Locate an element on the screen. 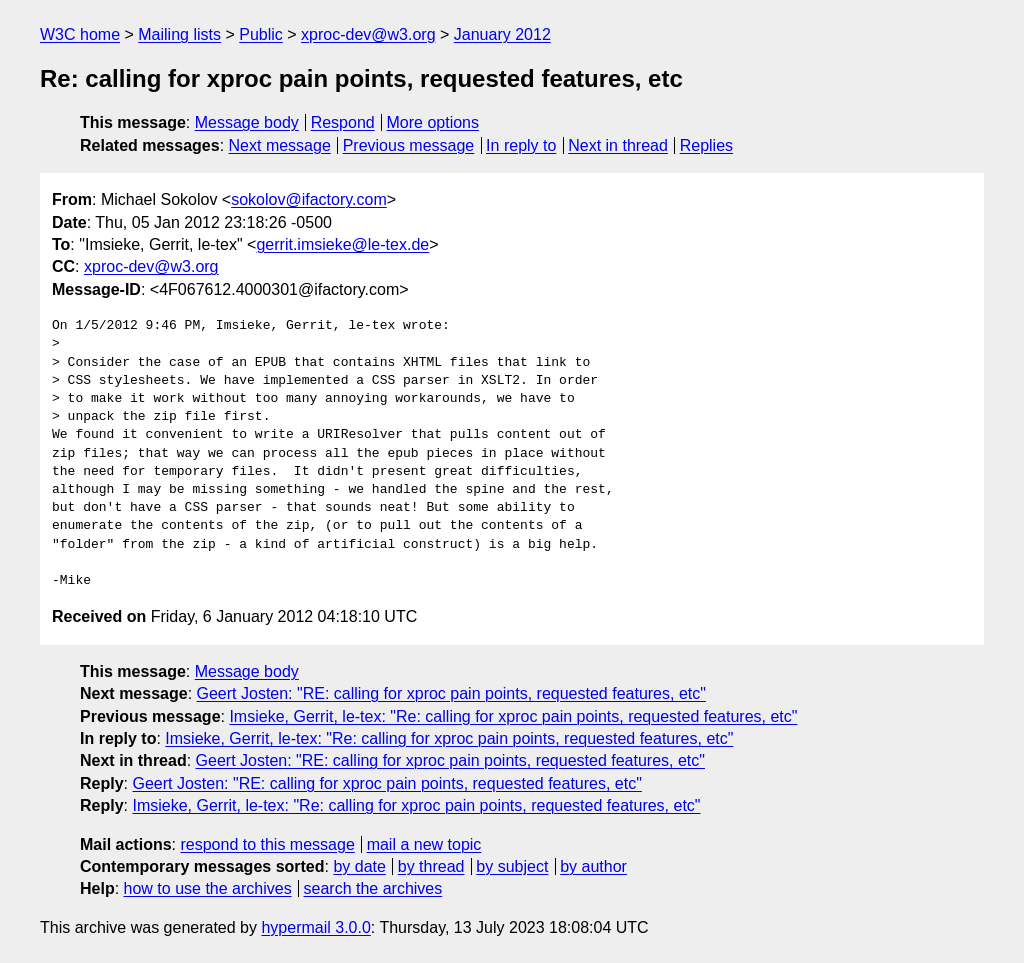 The width and height of the screenshot is (1024, 963). Previous message is located at coordinates (409, 145).